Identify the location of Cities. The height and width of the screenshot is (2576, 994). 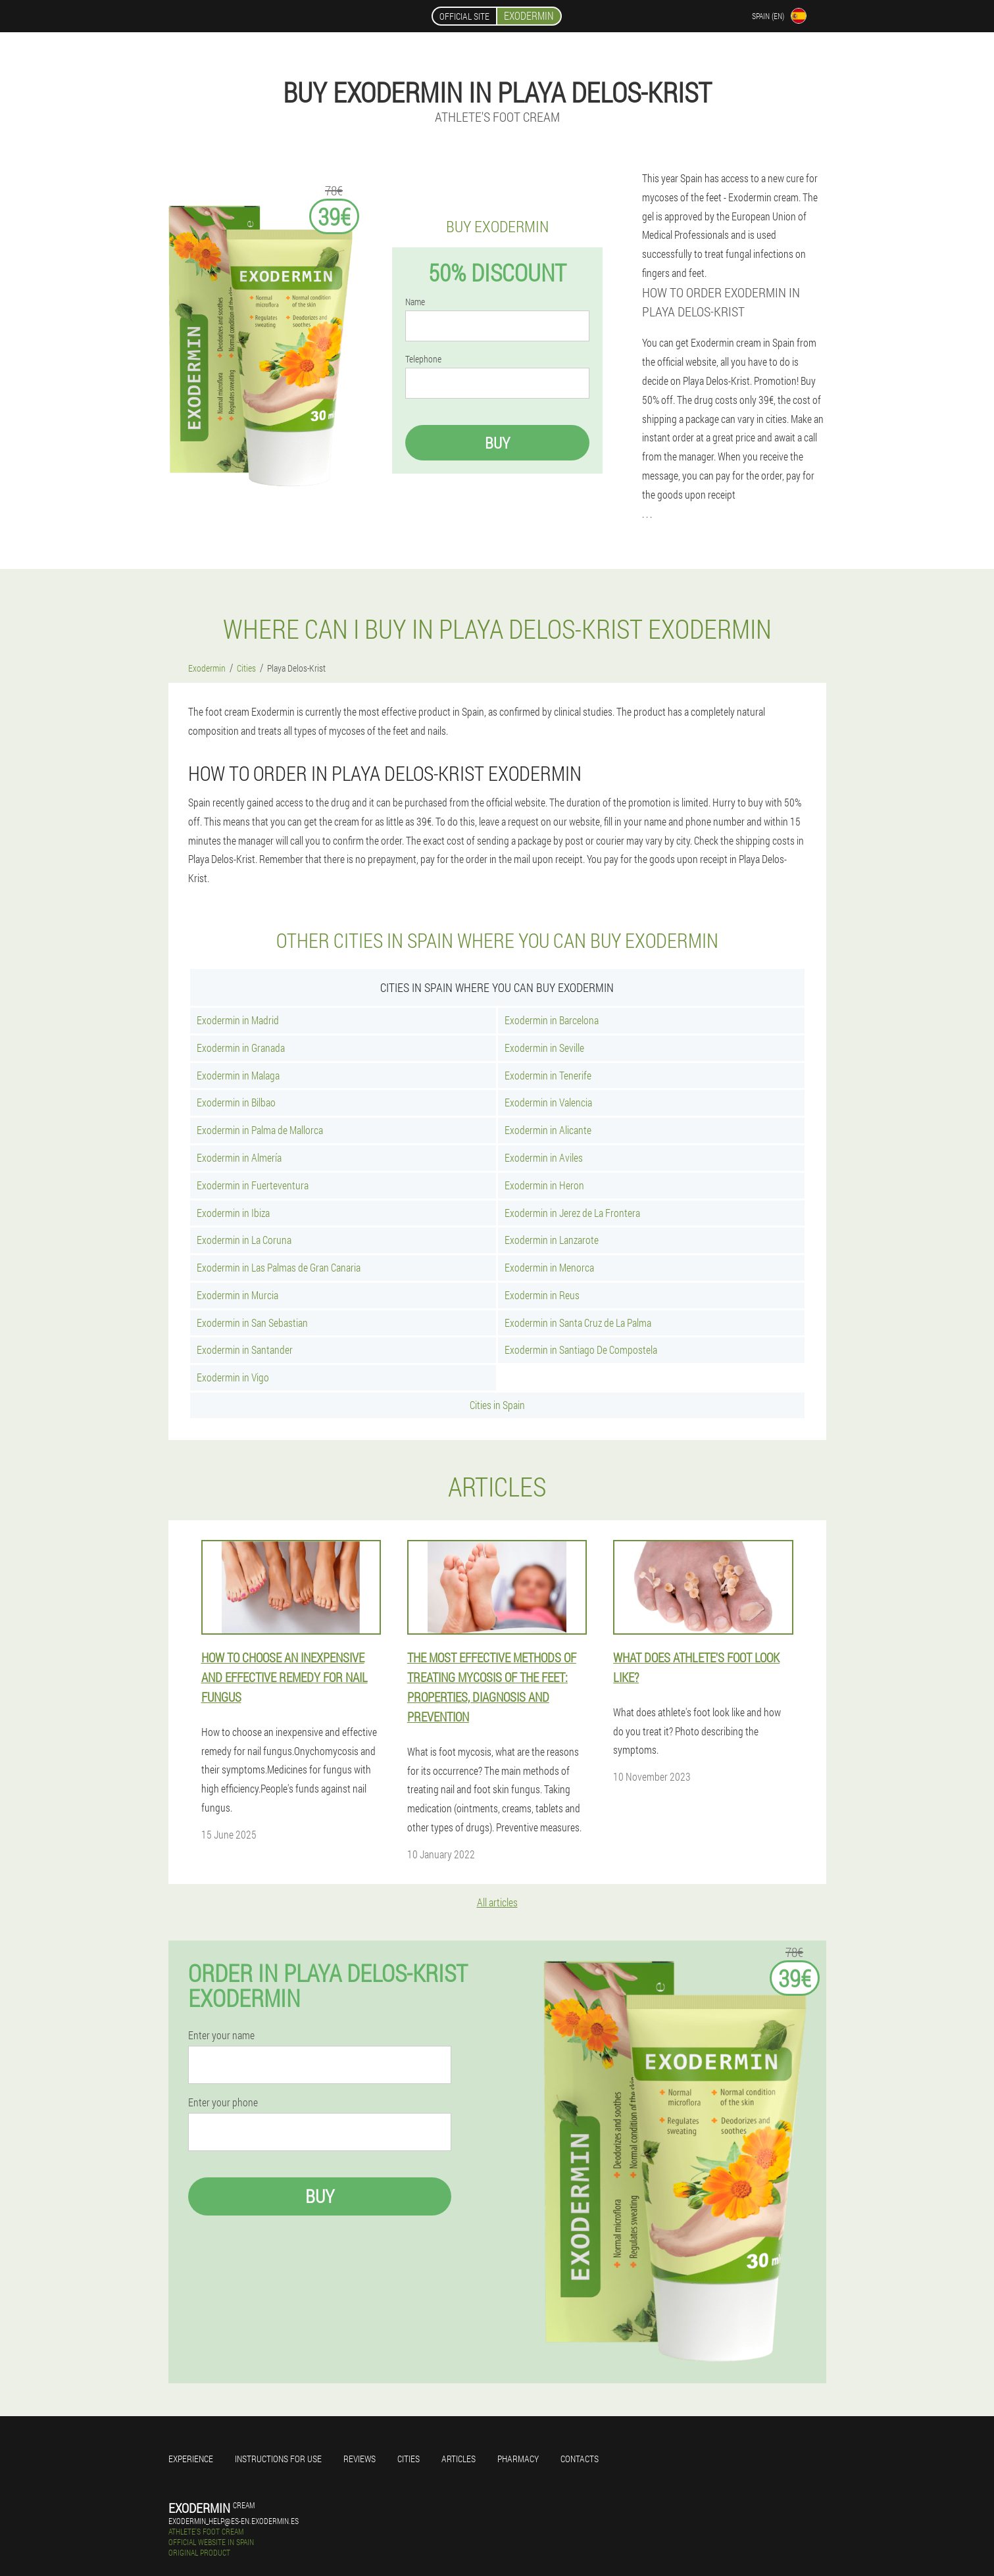
(408, 2458).